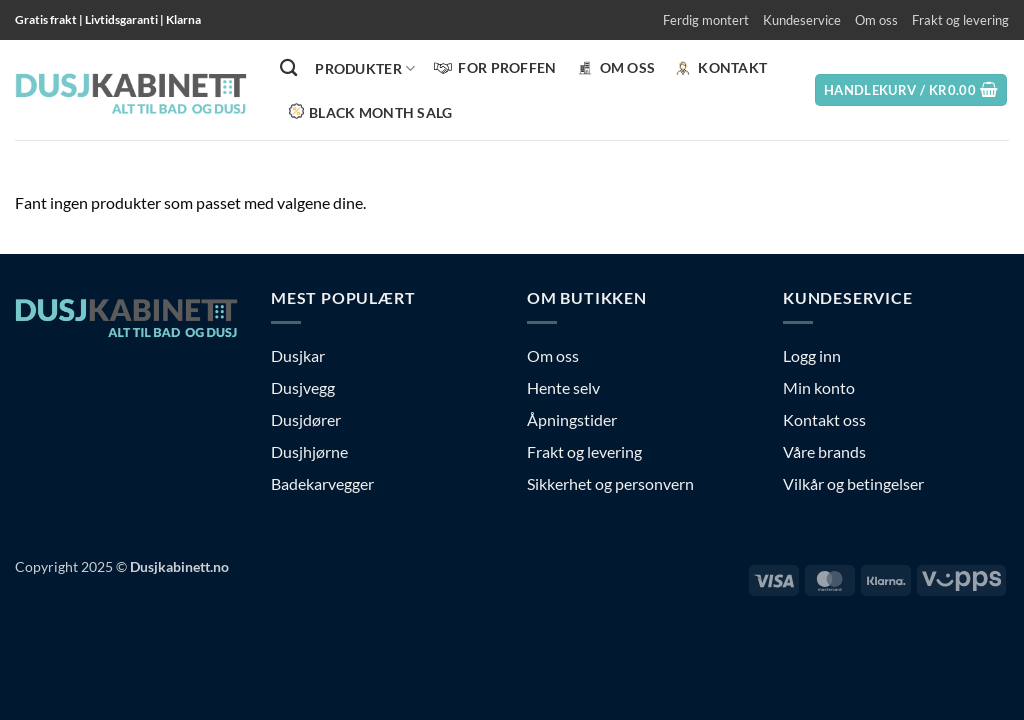 The image size is (1024, 720). What do you see at coordinates (819, 387) in the screenshot?
I see `Min konto` at bounding box center [819, 387].